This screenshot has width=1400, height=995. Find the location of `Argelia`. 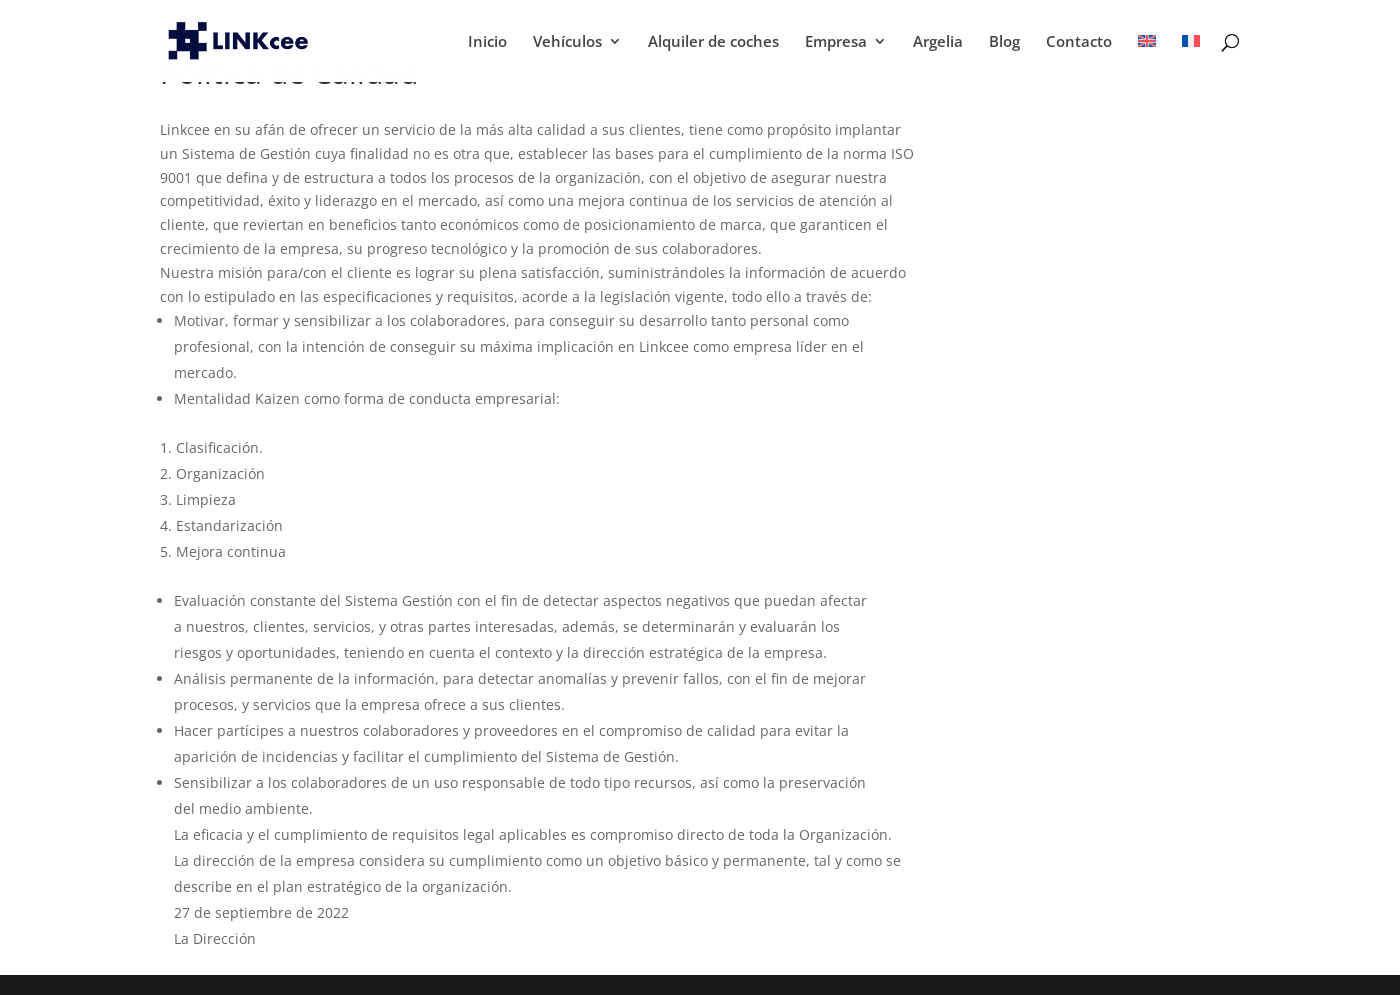

Argelia is located at coordinates (938, 42).